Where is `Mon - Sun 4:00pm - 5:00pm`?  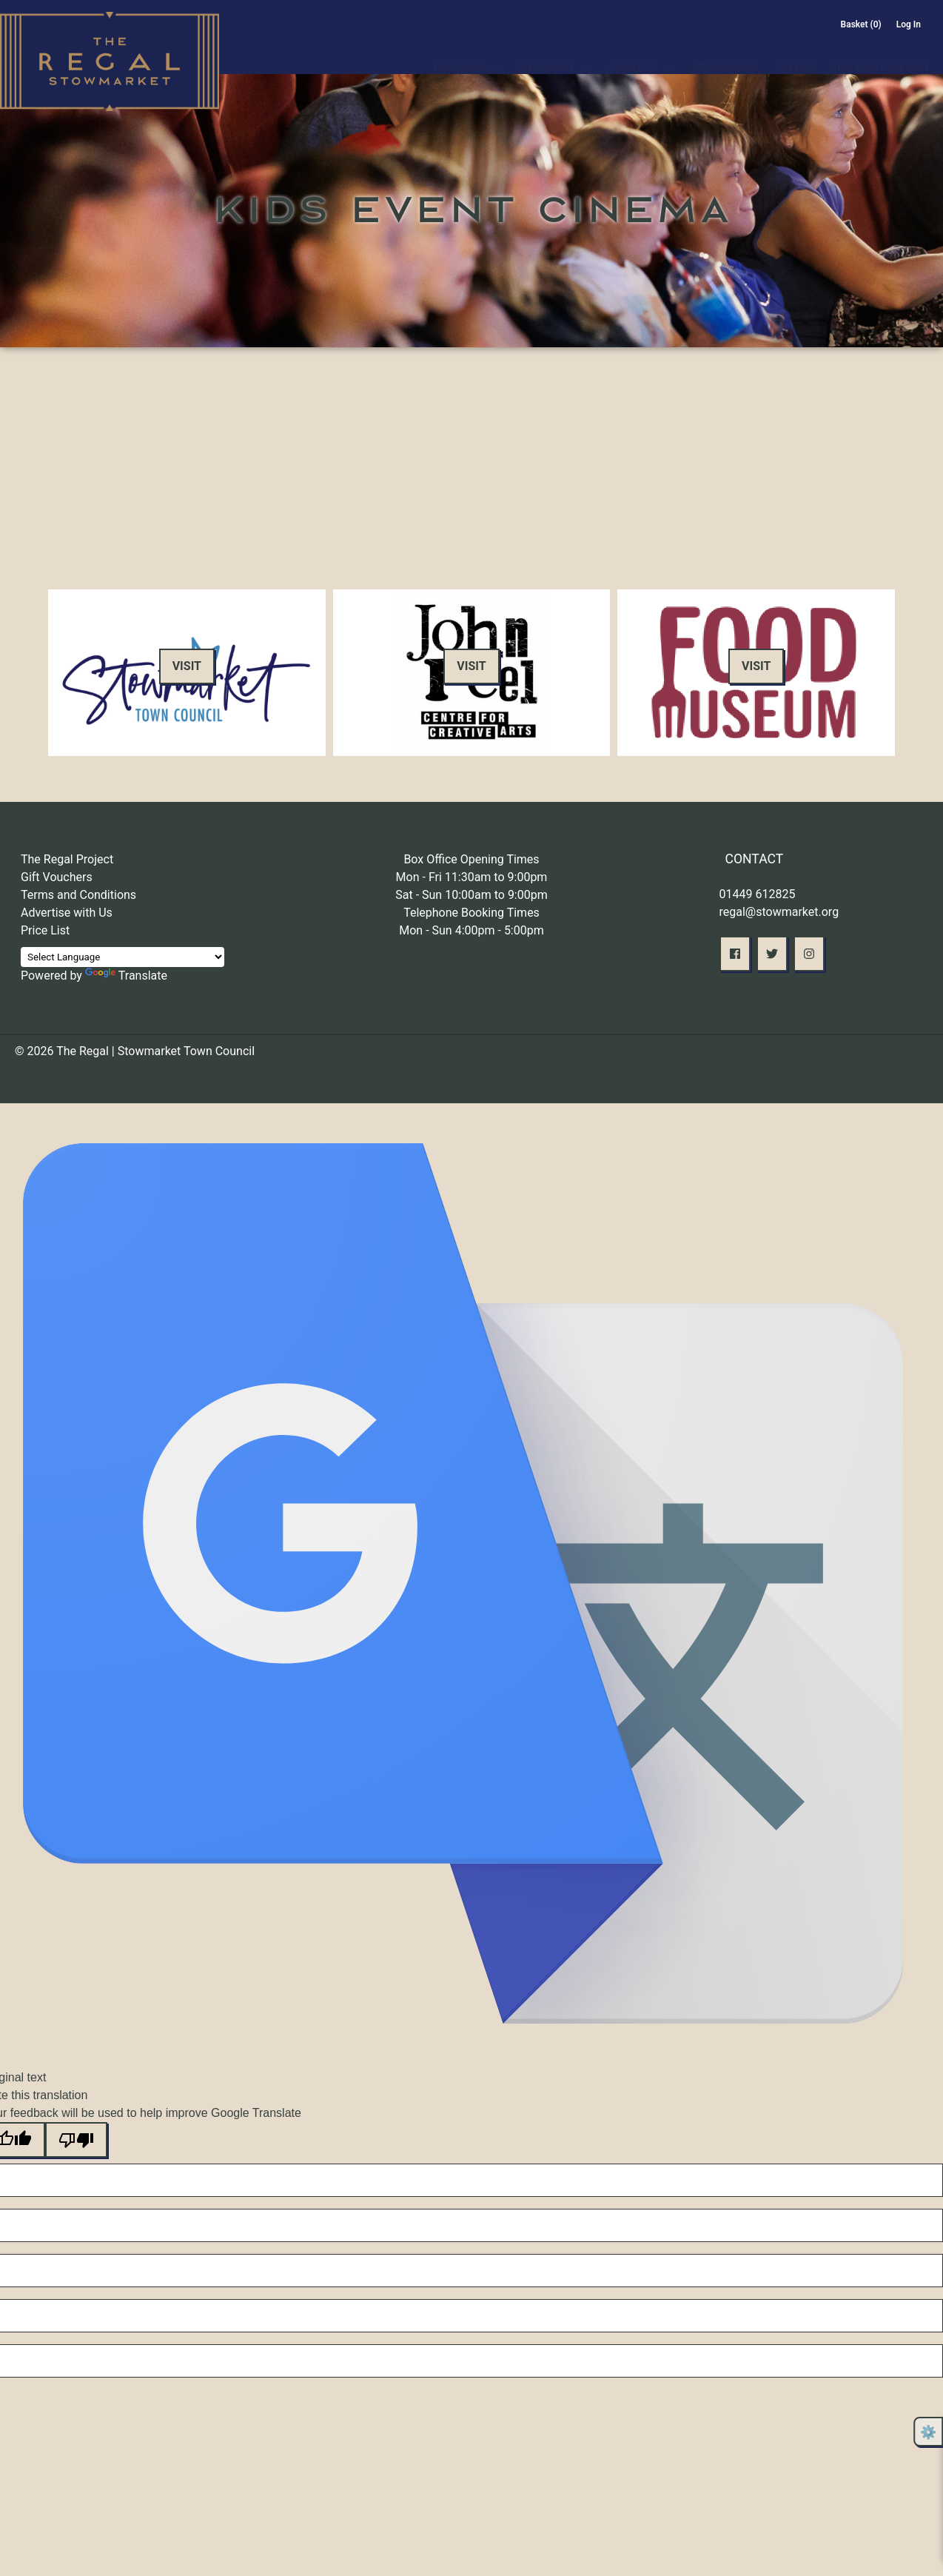 Mon - Sun 4:00pm - 5:00pm is located at coordinates (471, 930).